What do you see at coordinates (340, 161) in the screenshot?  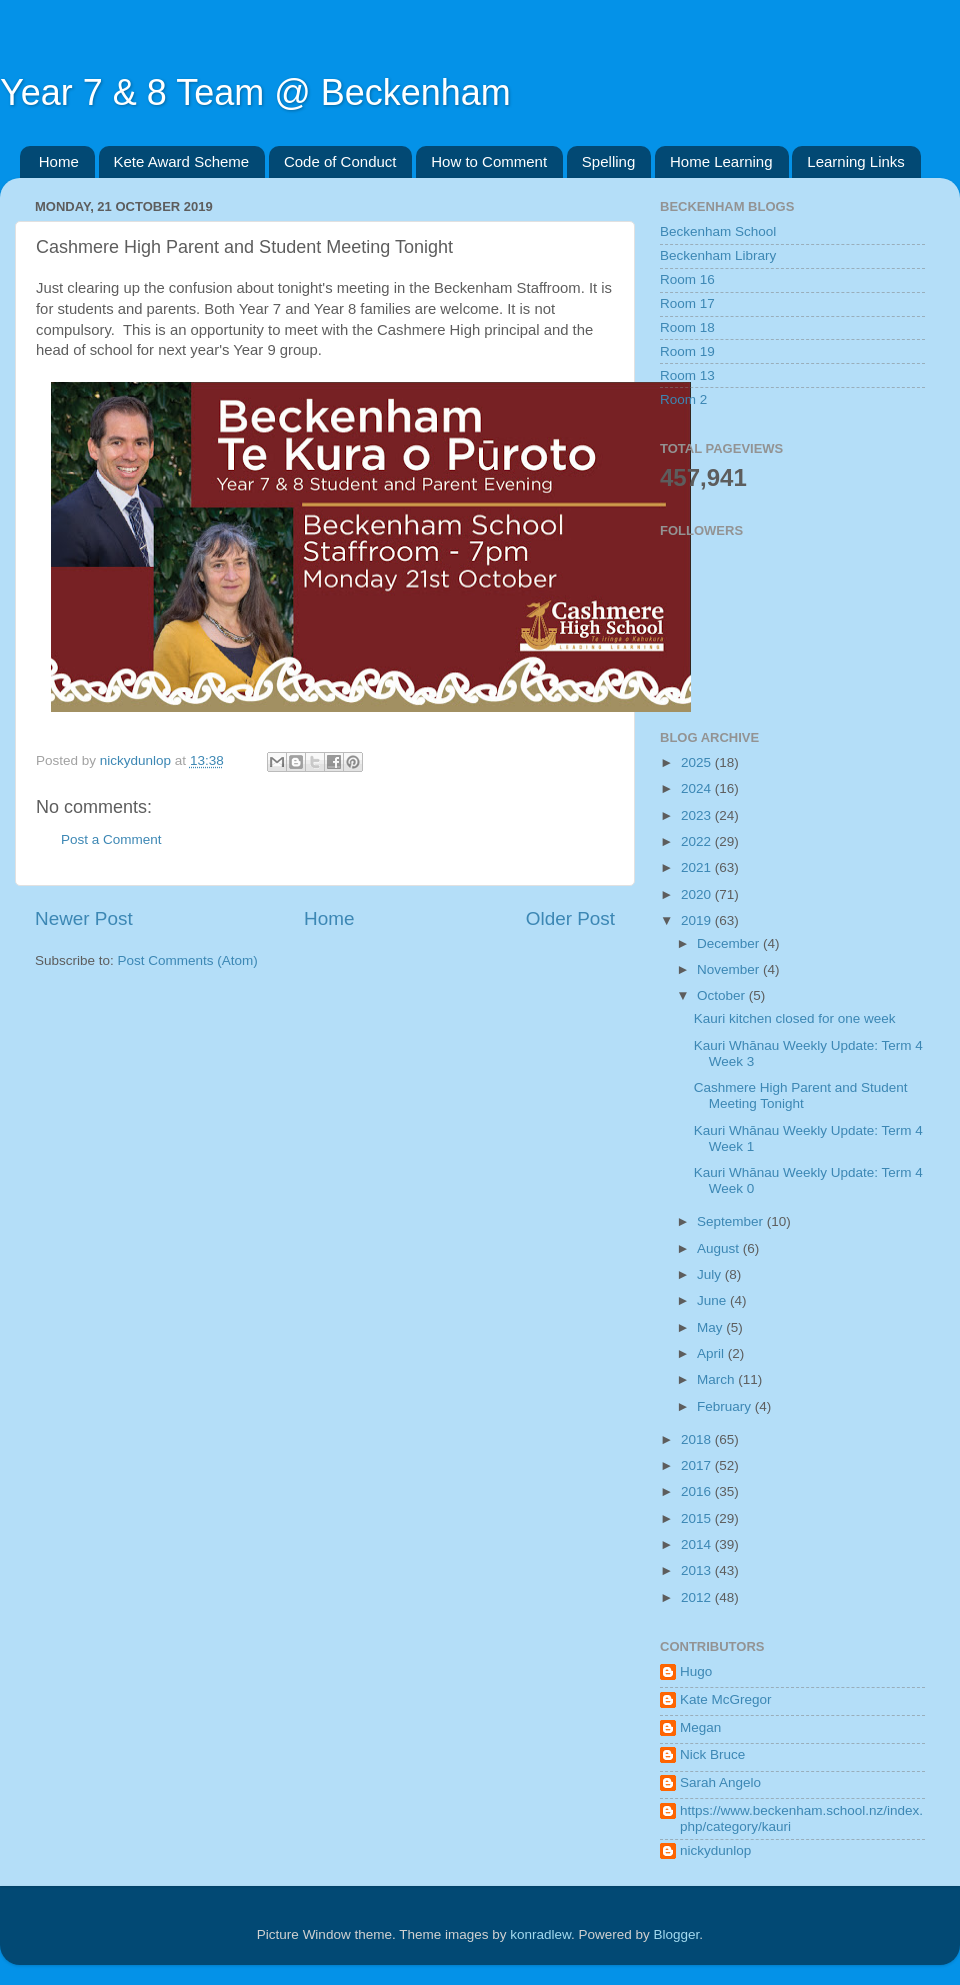 I see `Code of Conduct` at bounding box center [340, 161].